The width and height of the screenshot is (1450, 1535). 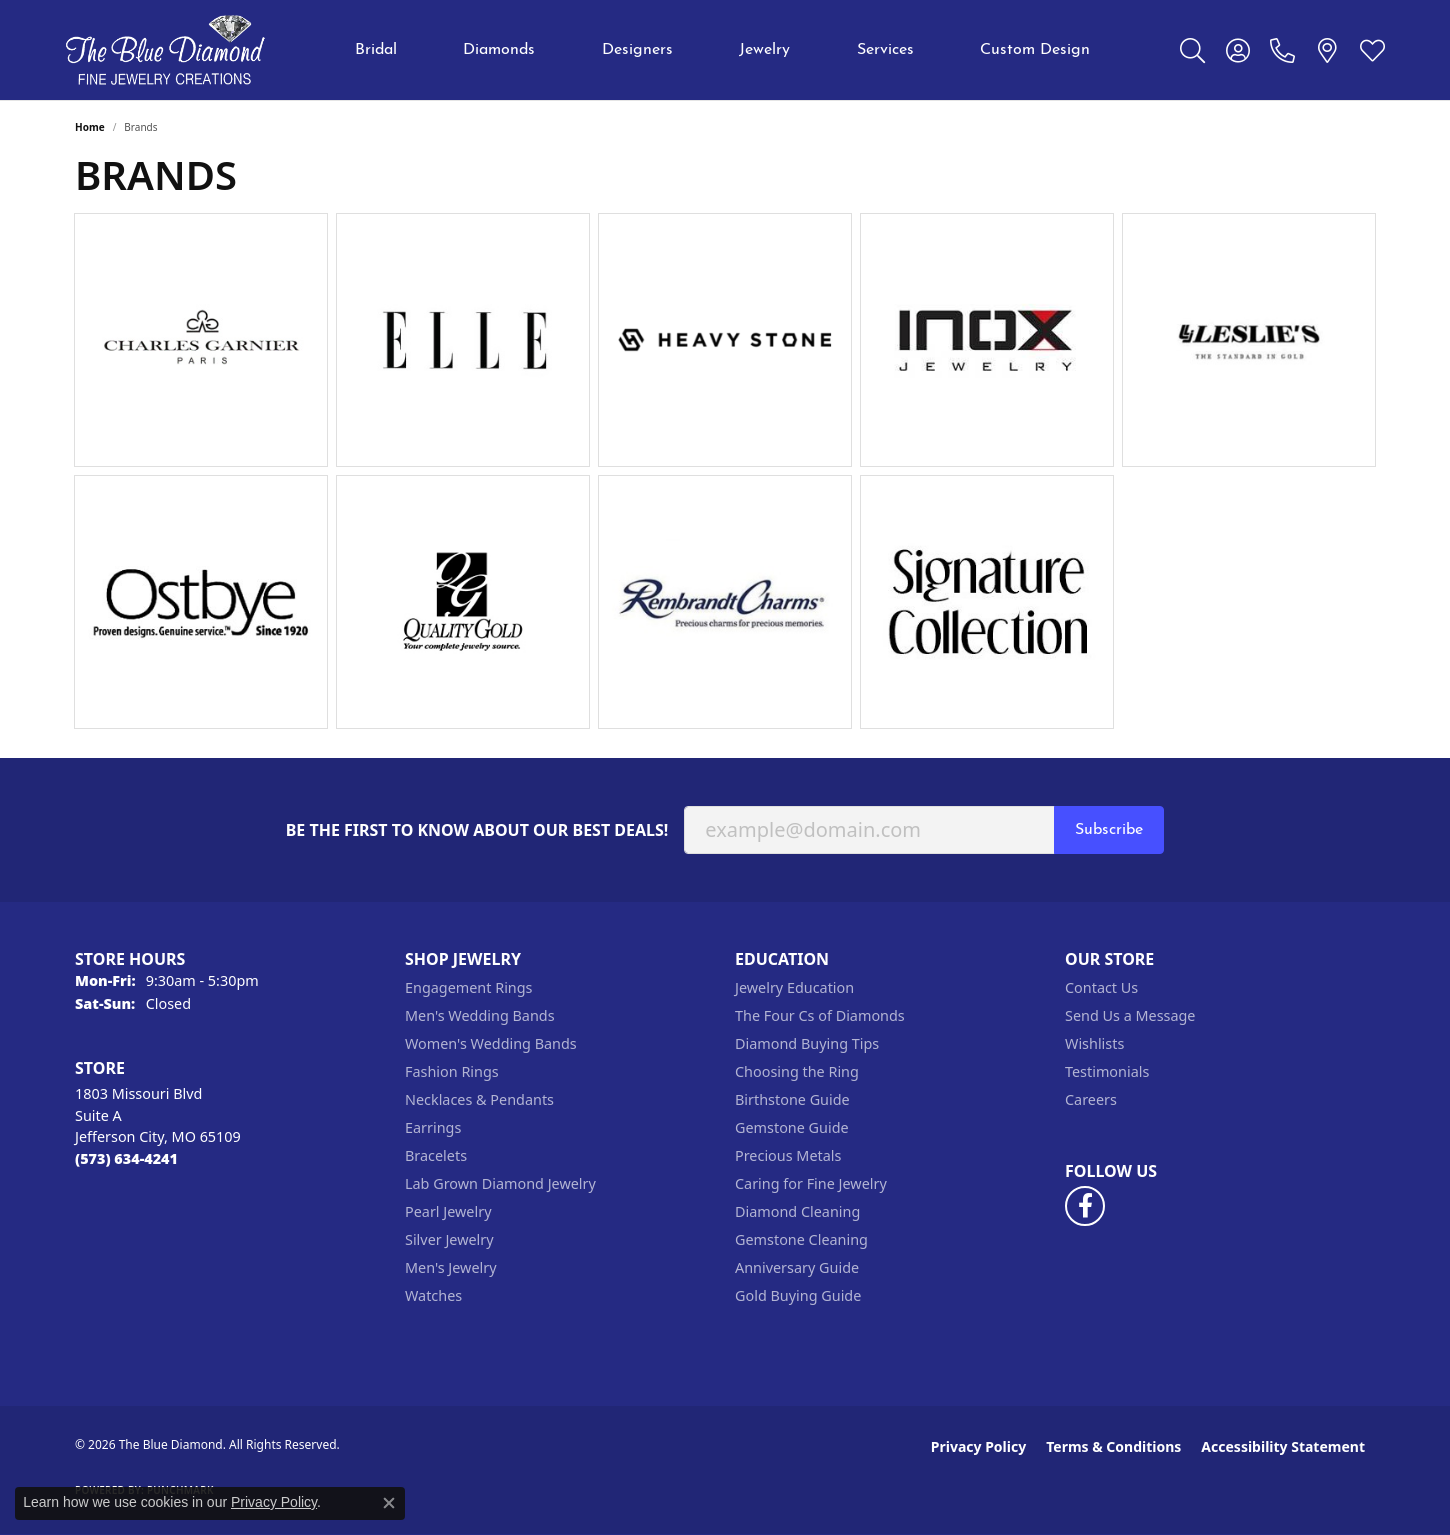 What do you see at coordinates (1109, 830) in the screenshot?
I see `Subscribe` at bounding box center [1109, 830].